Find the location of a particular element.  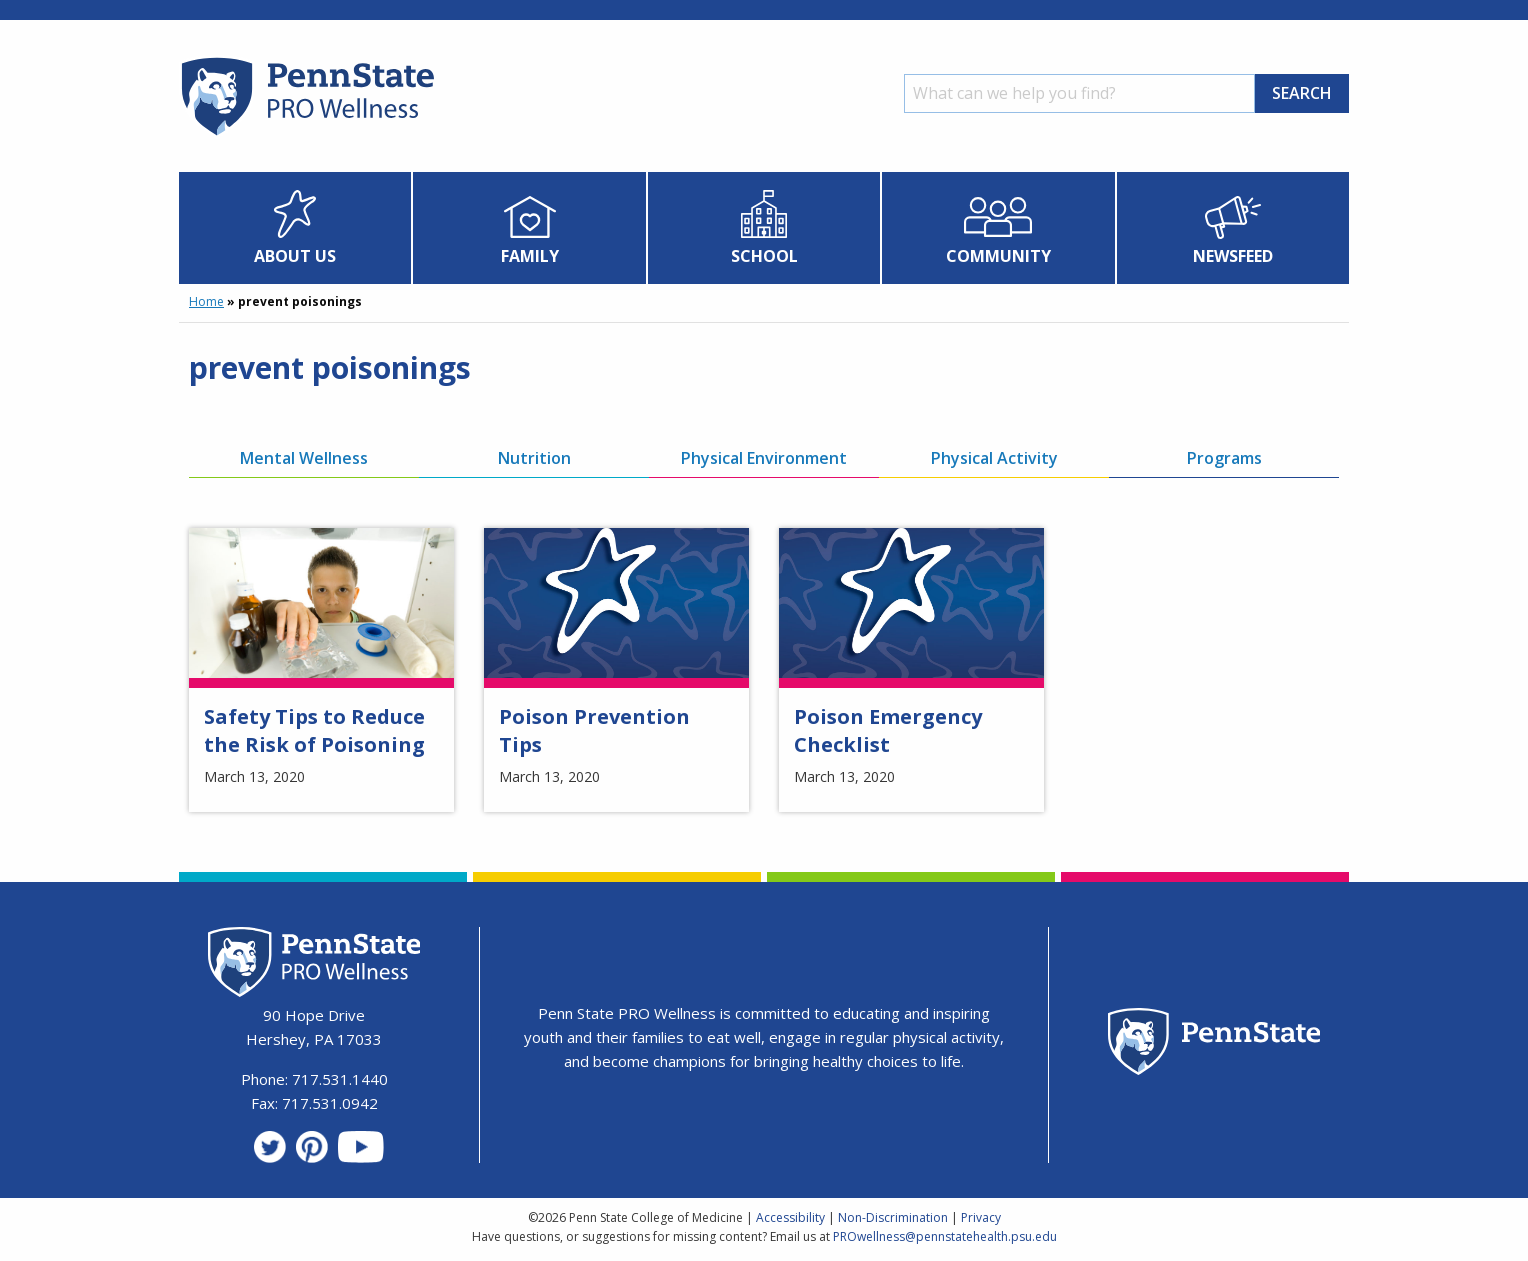

Family is located at coordinates (530, 256).